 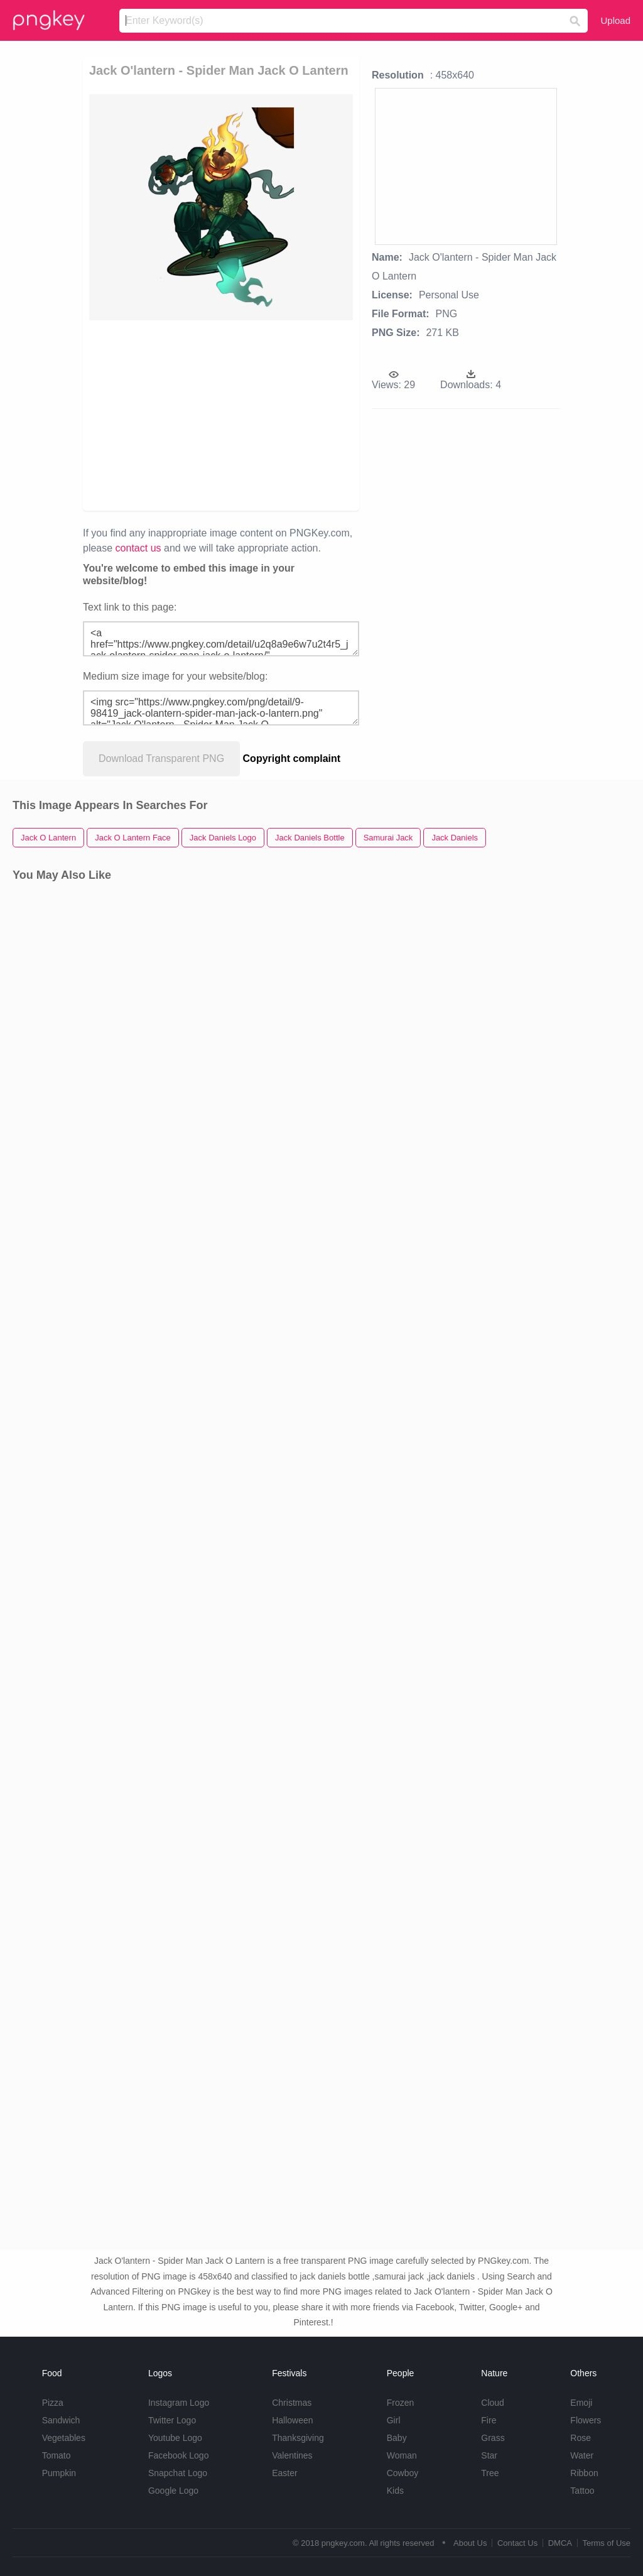 What do you see at coordinates (172, 2420) in the screenshot?
I see `Twitter Logo` at bounding box center [172, 2420].